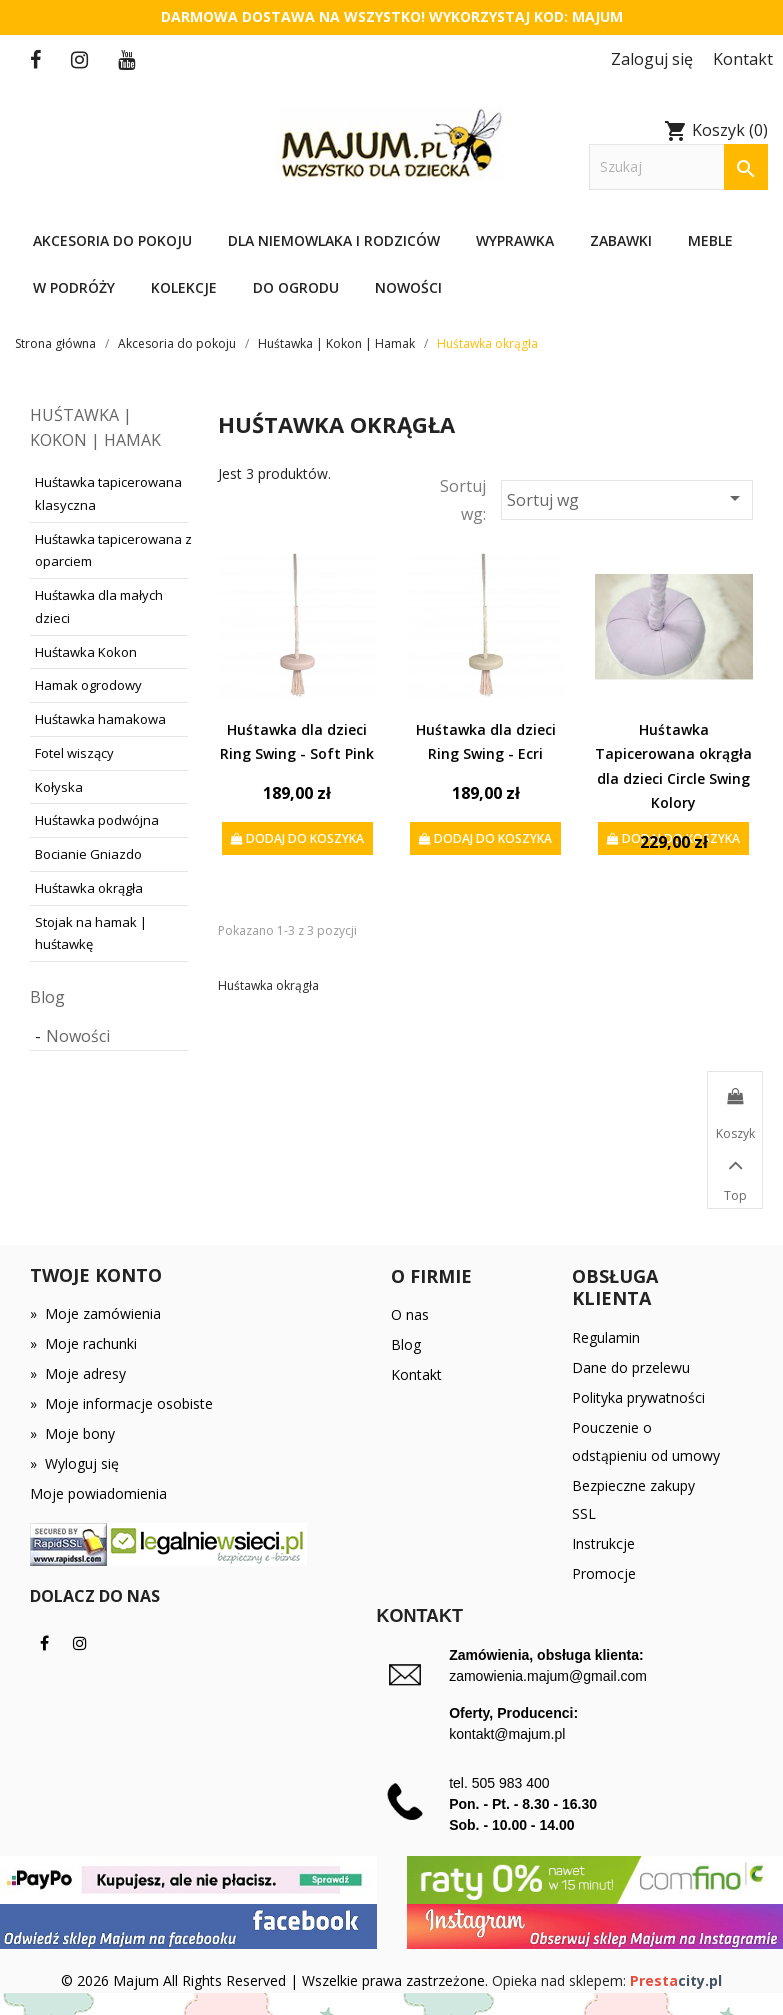 This screenshot has width=783, height=2015. Describe the element at coordinates (89, 888) in the screenshot. I see `Huśtawka okrągła` at that location.